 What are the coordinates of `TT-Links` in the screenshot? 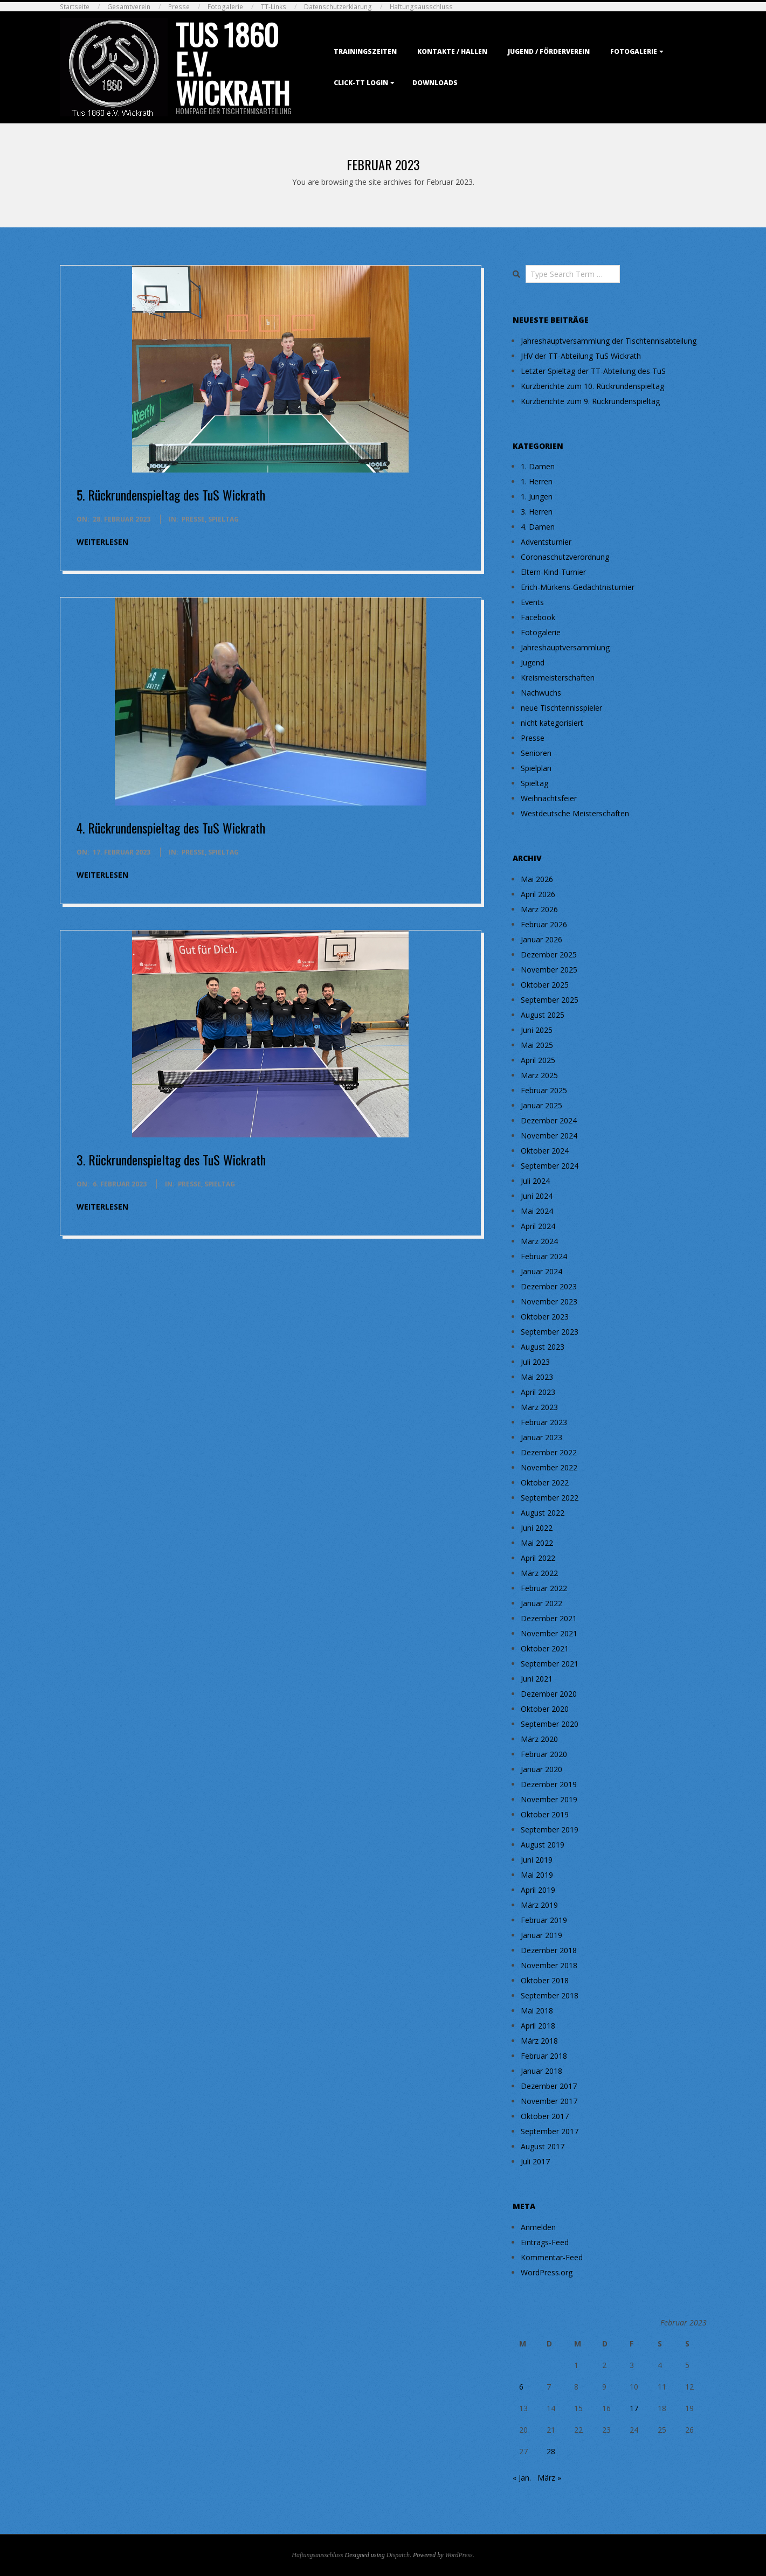 It's located at (273, 6).